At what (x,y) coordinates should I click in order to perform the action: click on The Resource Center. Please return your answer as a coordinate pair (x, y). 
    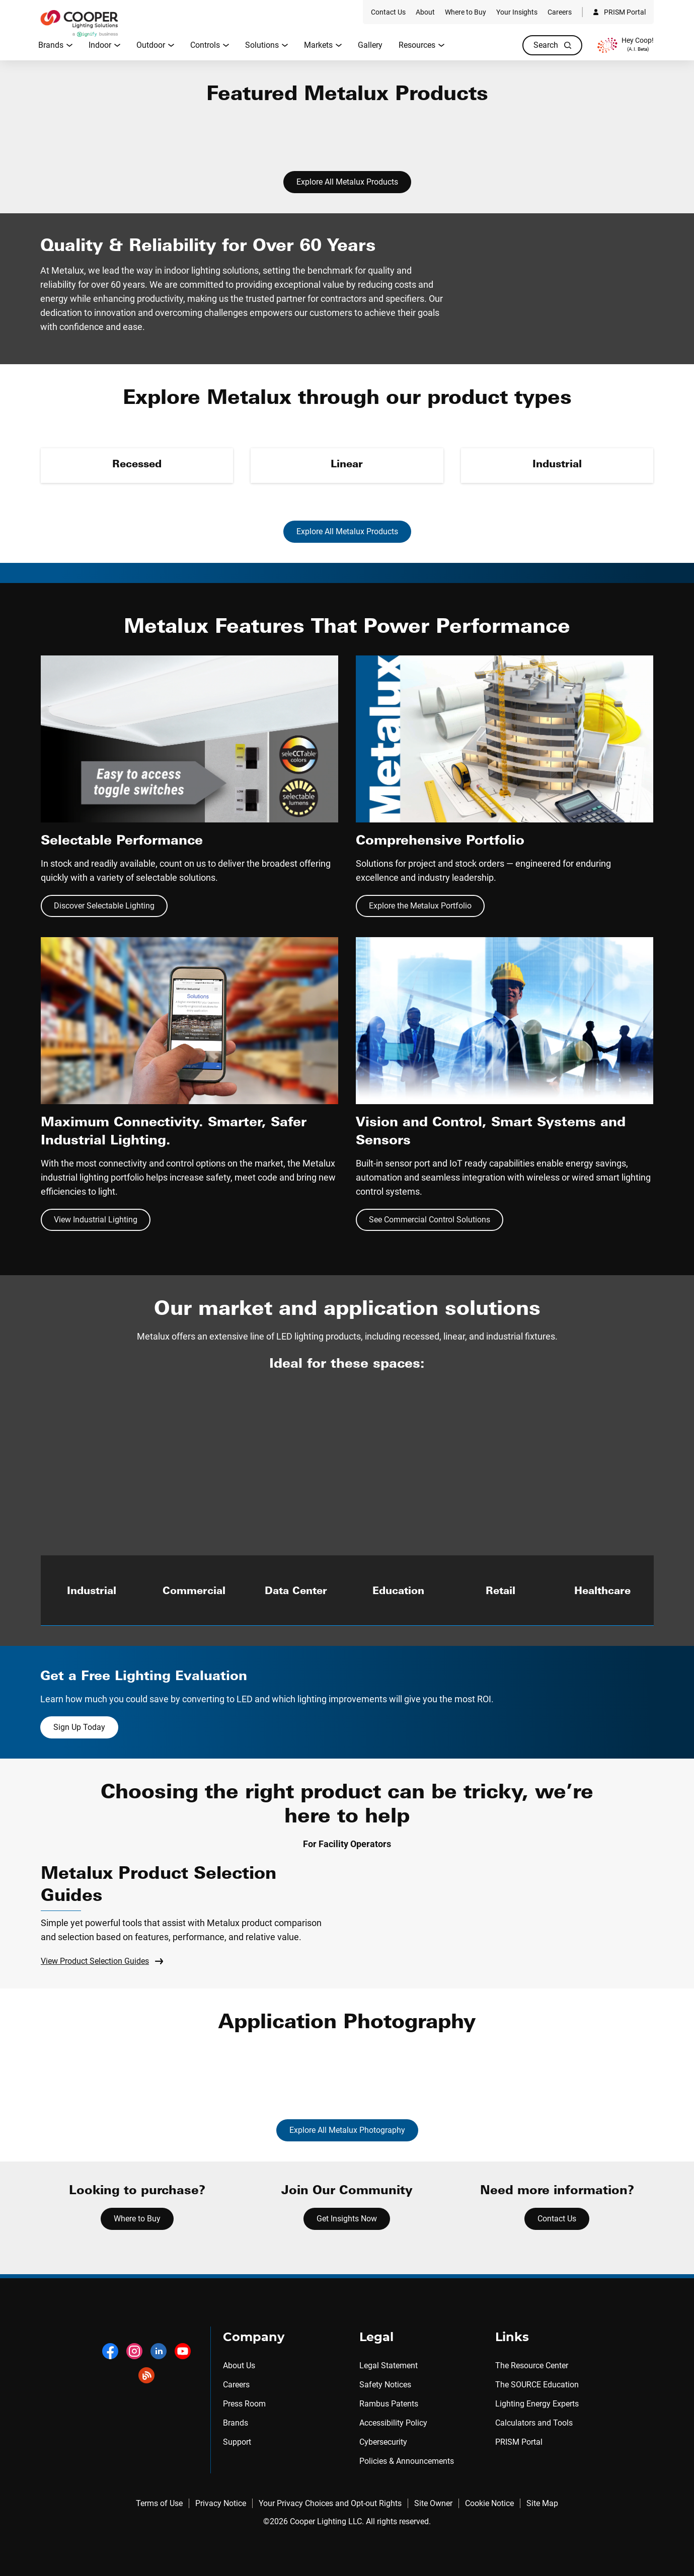
    Looking at the image, I should click on (531, 2365).